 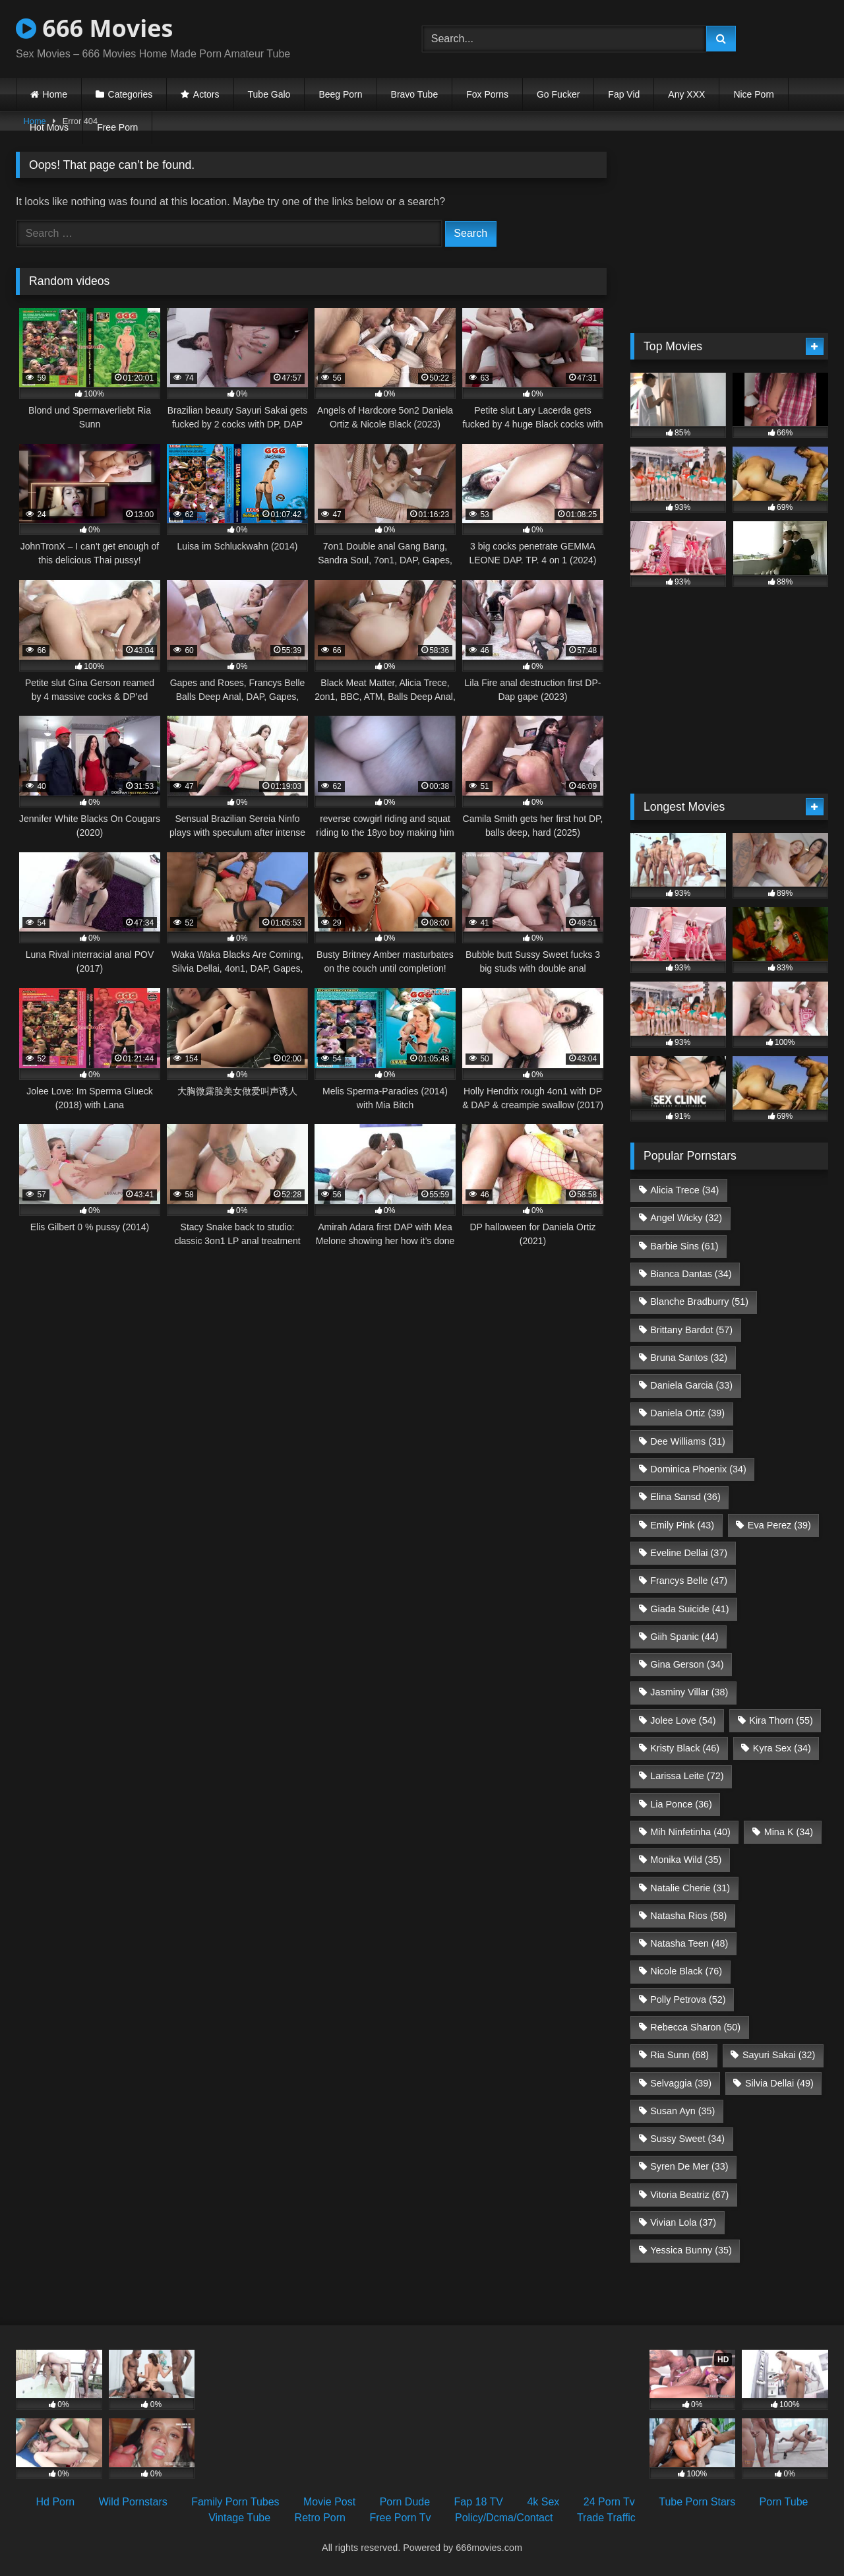 What do you see at coordinates (414, 94) in the screenshot?
I see `Bravo Tube` at bounding box center [414, 94].